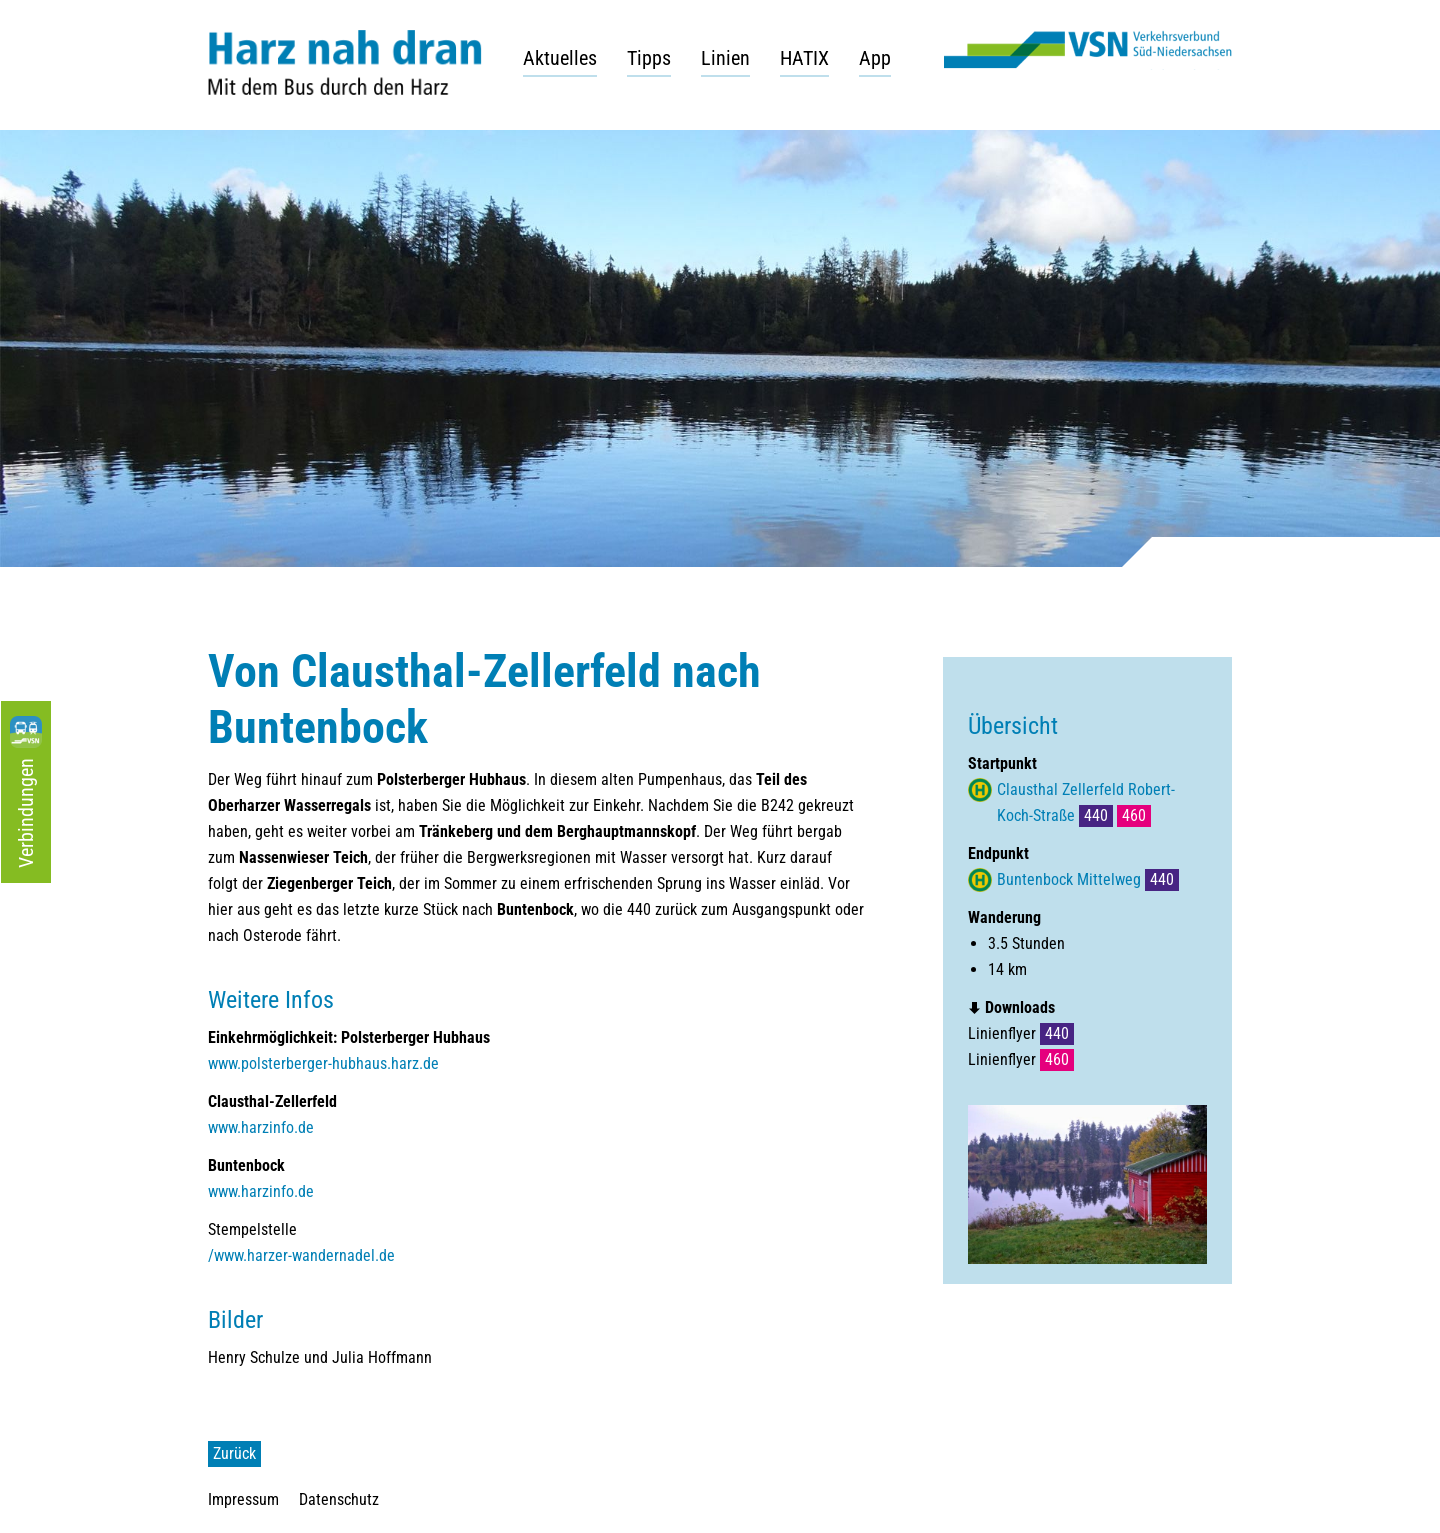  I want to click on /www.harzer-wandernadel.de, so click(301, 1255).